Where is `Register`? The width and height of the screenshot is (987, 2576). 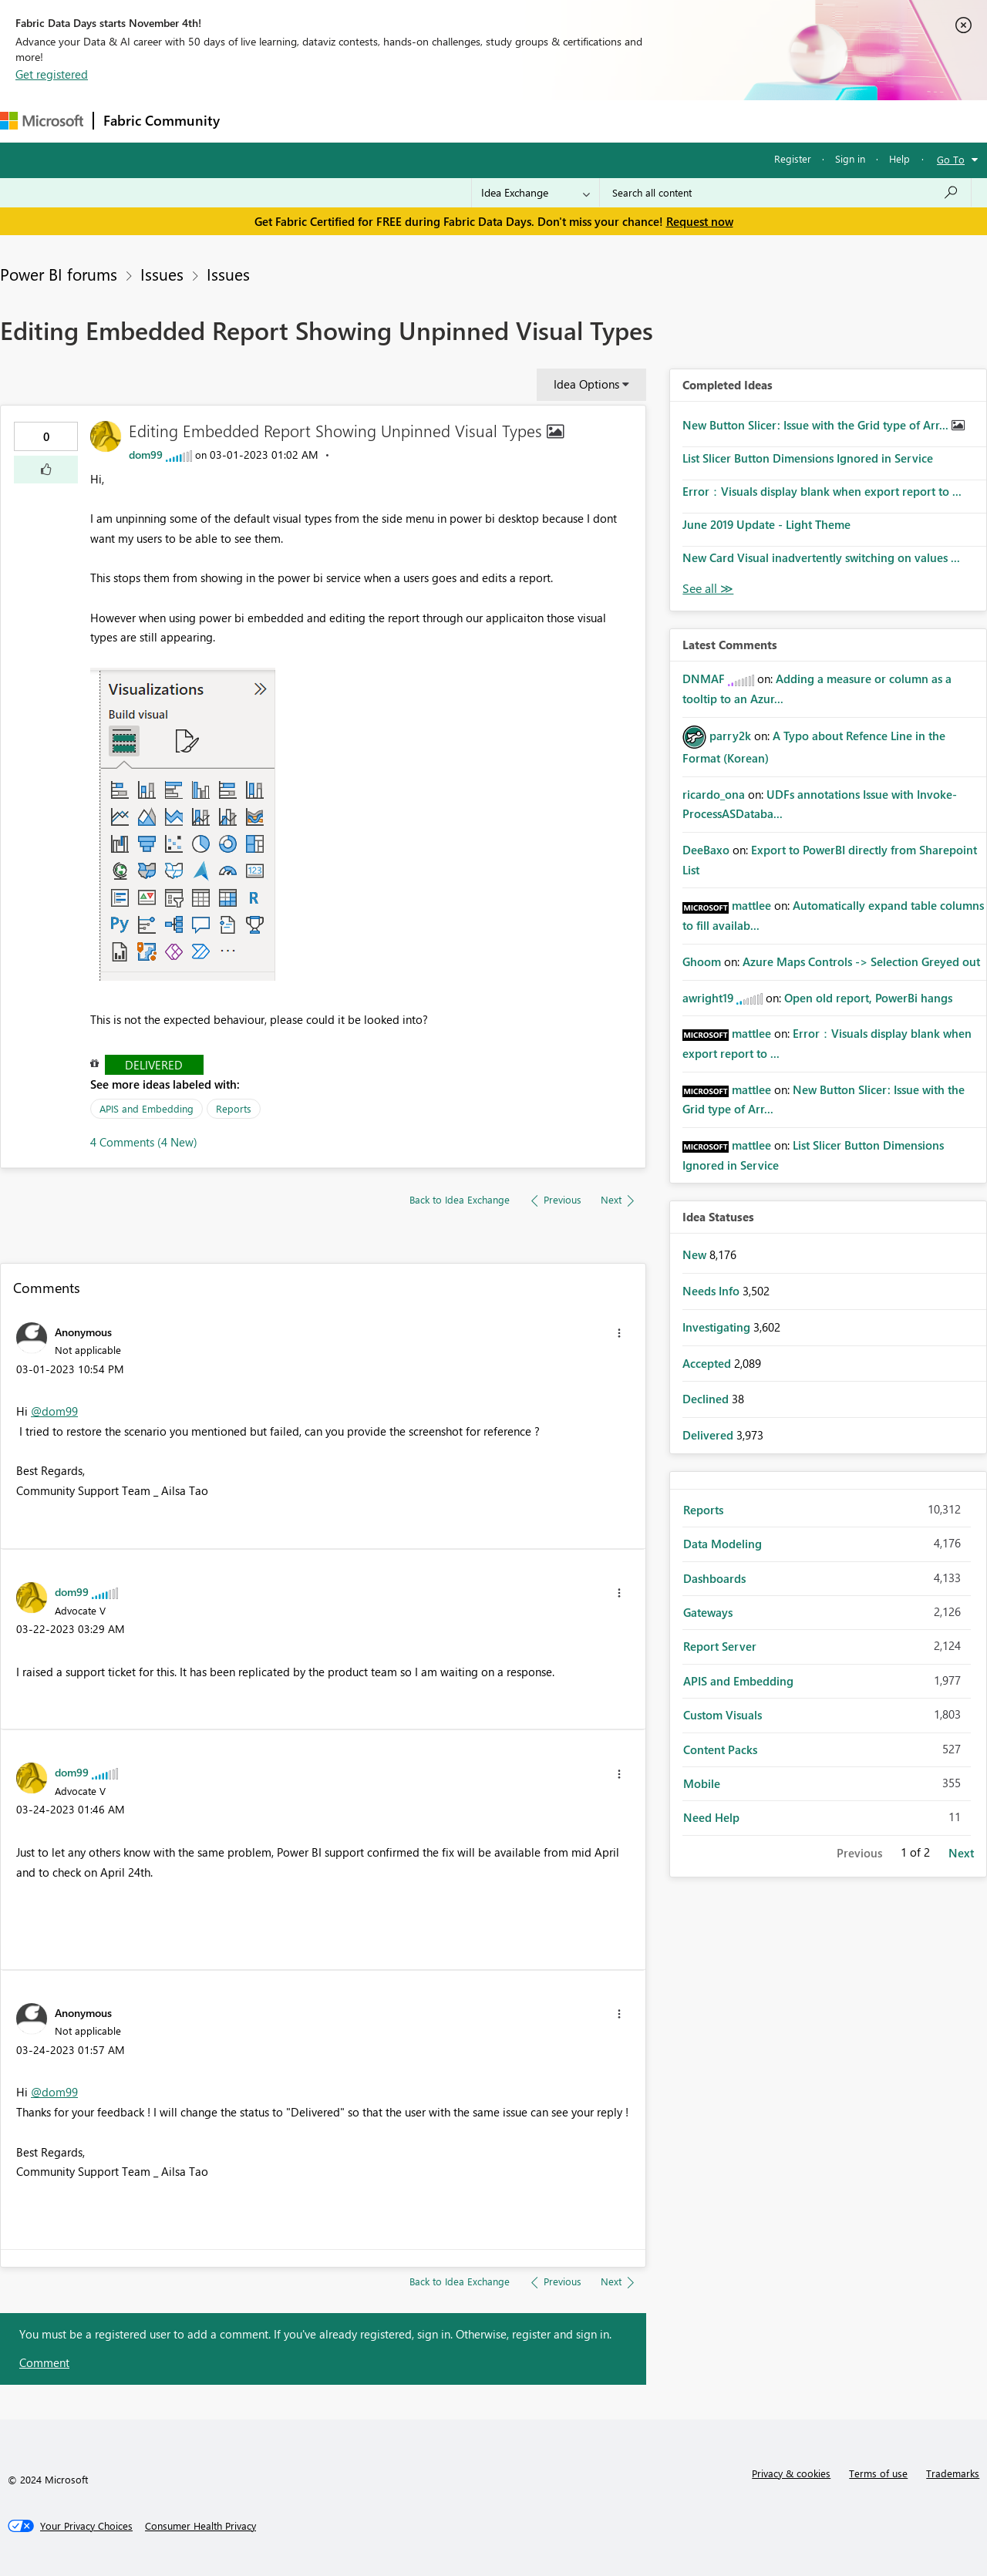 Register is located at coordinates (792, 158).